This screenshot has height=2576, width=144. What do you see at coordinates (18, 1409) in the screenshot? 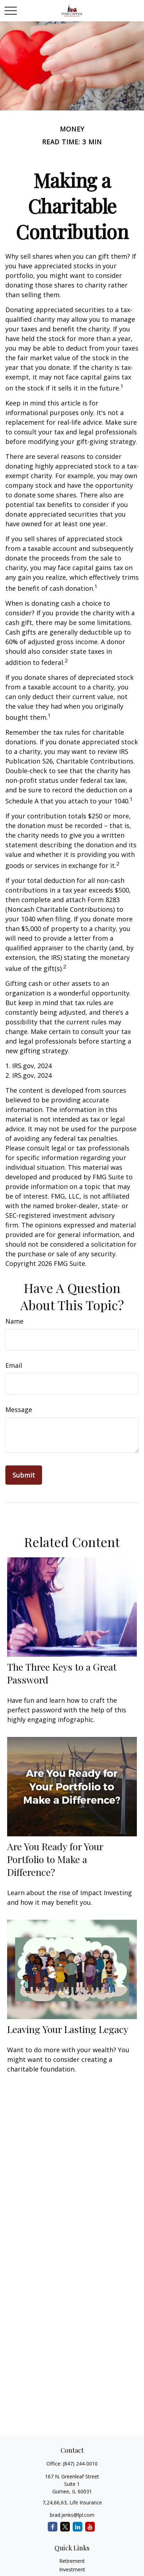
I see `Message` at bounding box center [18, 1409].